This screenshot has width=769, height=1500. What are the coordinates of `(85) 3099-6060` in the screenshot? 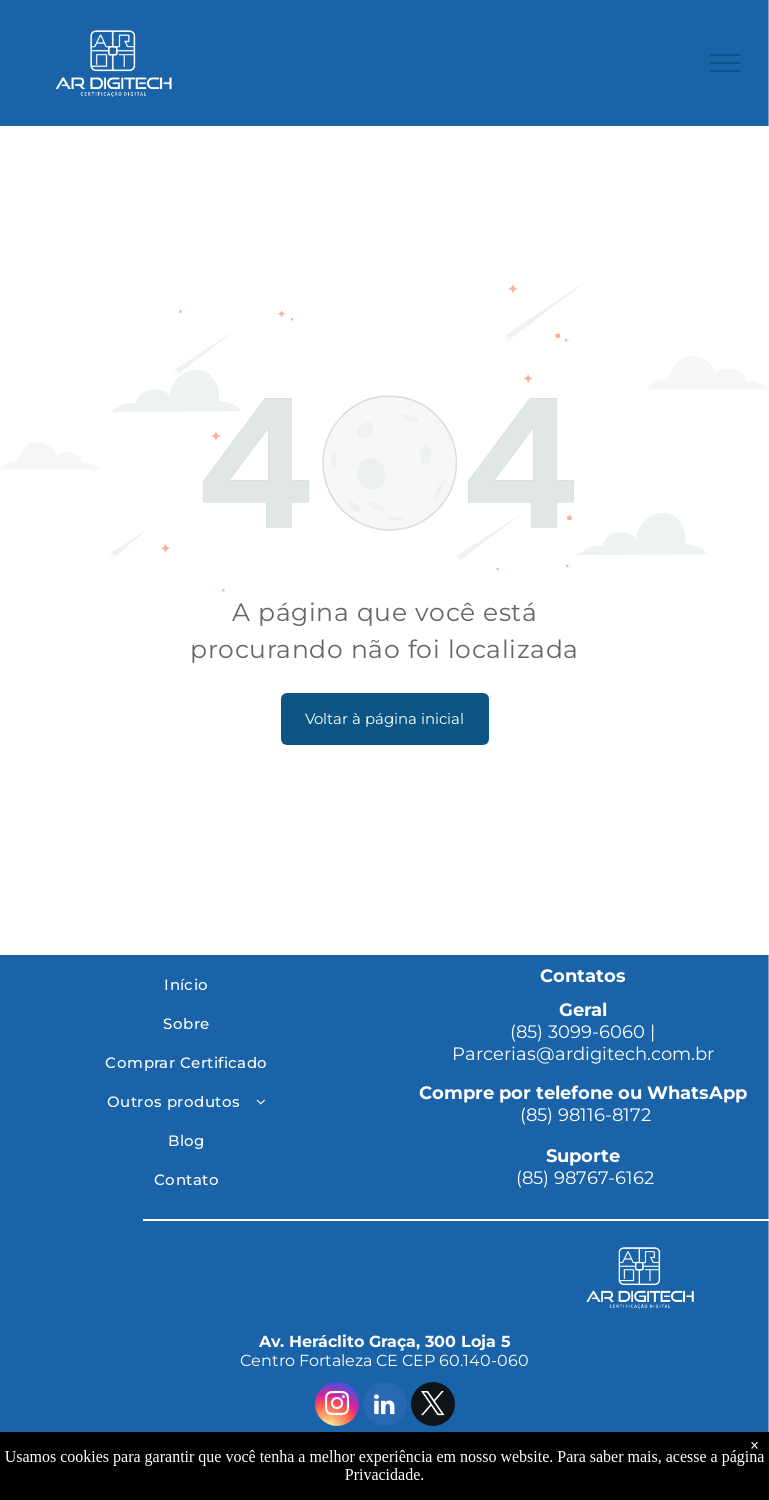 It's located at (577, 1032).